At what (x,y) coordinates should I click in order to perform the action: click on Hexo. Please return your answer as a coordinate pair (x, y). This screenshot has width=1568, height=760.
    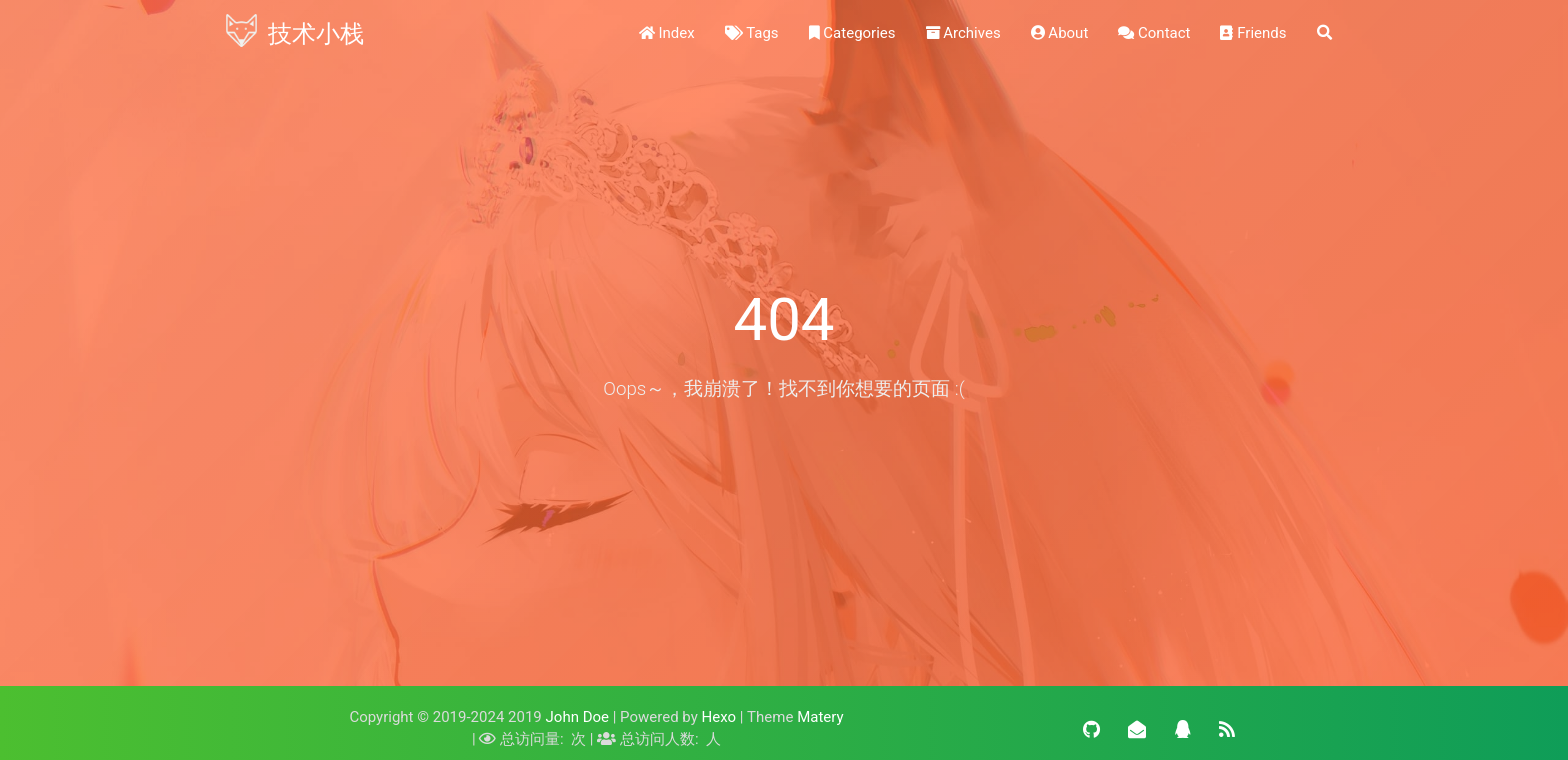
    Looking at the image, I should click on (719, 717).